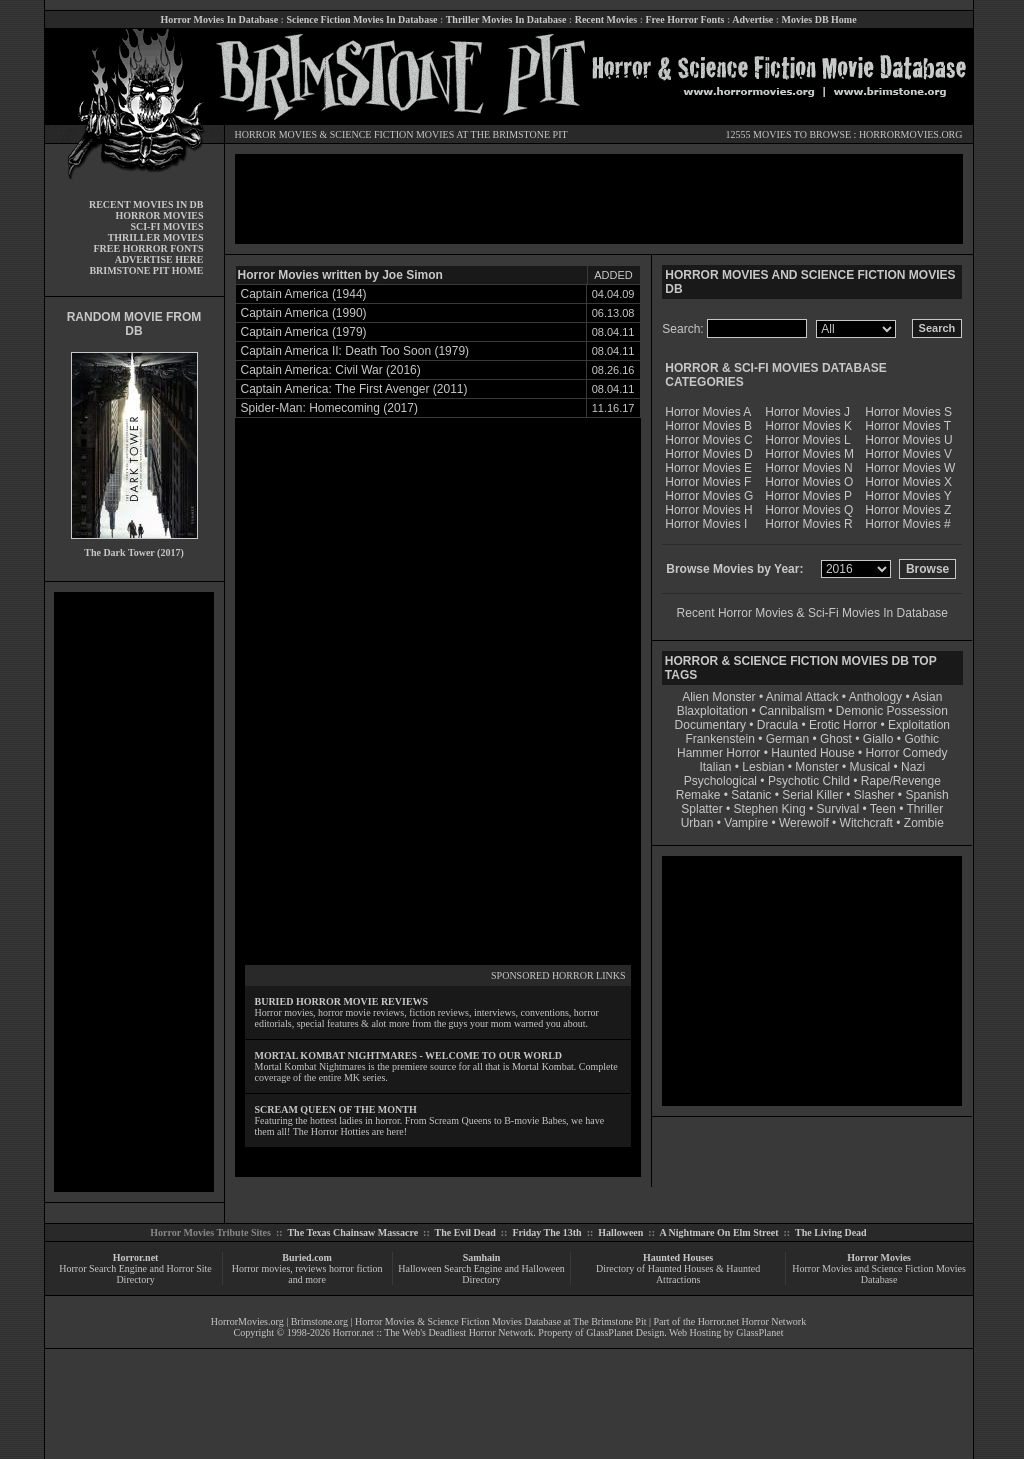 Image resolution: width=1024 pixels, height=1459 pixels. Describe the element at coordinates (908, 510) in the screenshot. I see `Horror Movies Z` at that location.